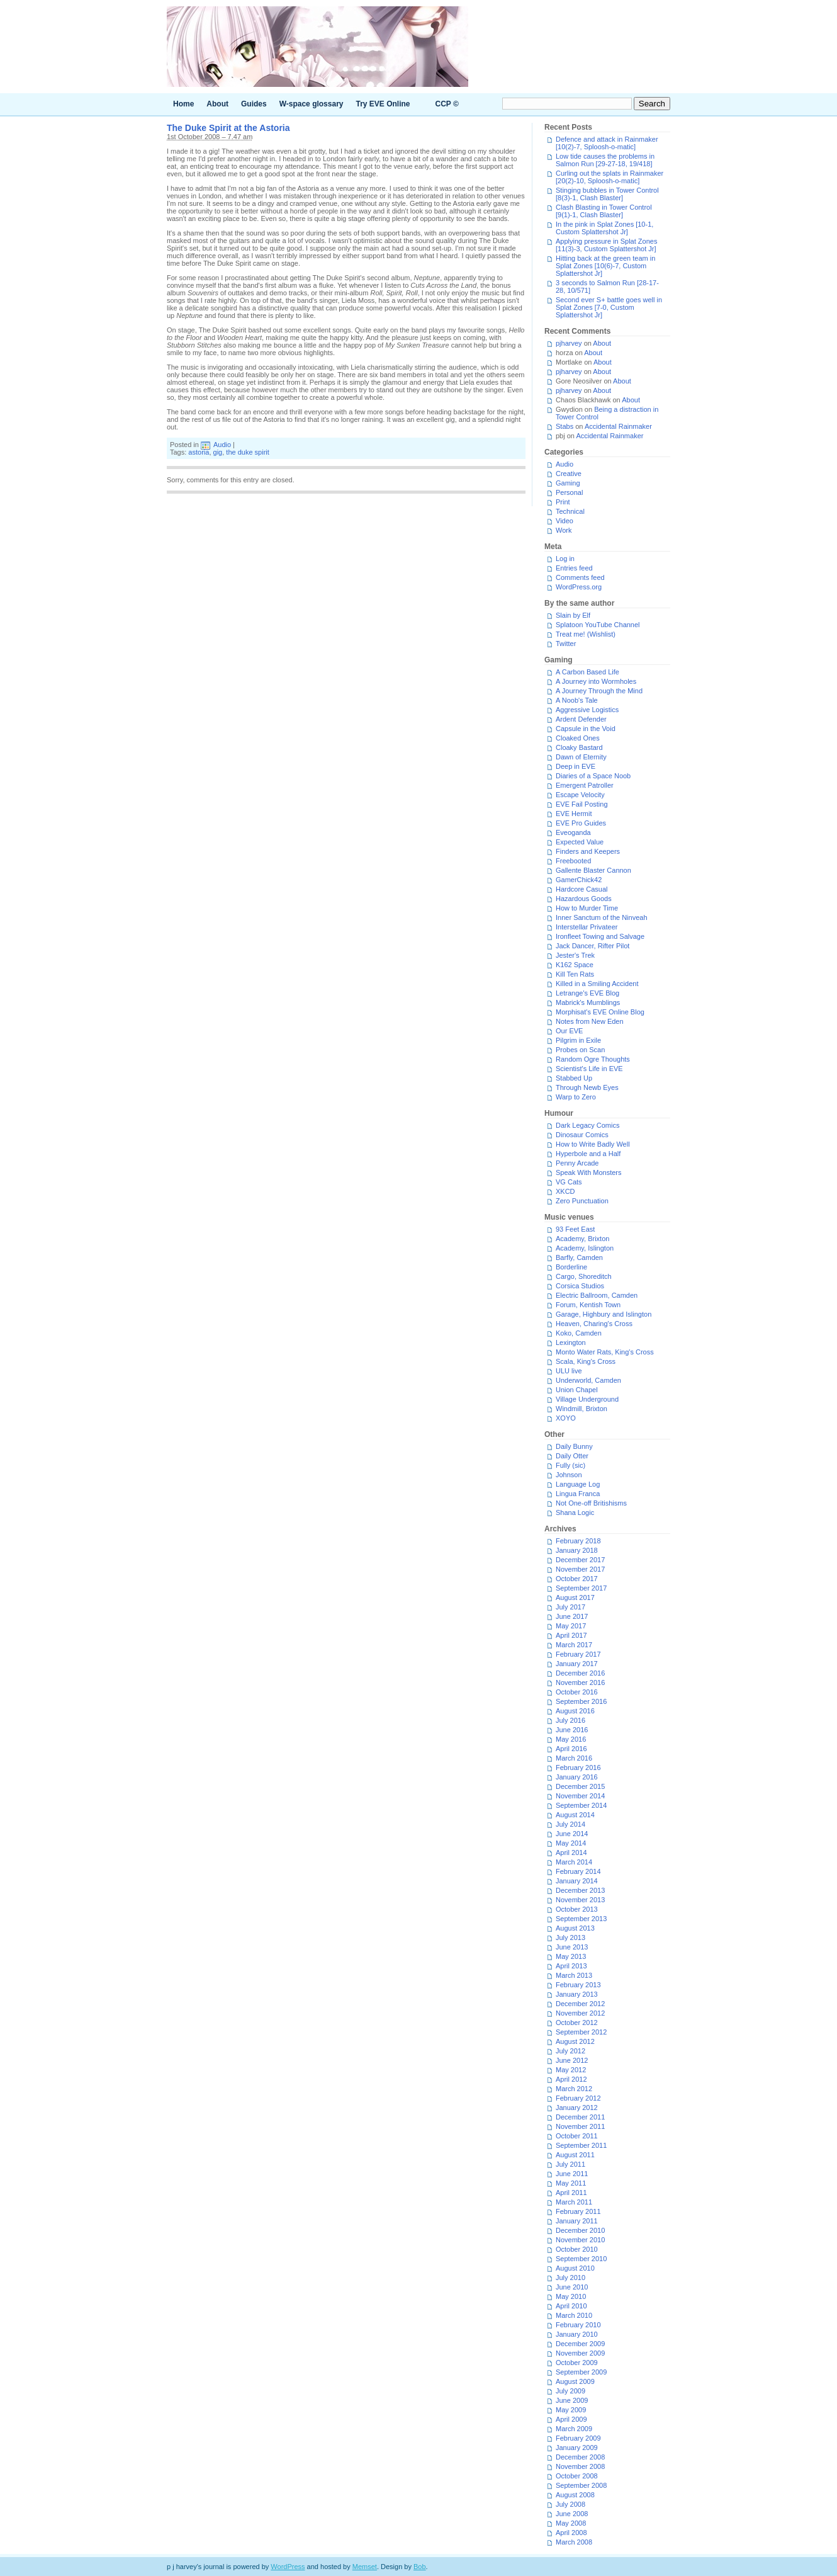 The height and width of the screenshot is (2576, 837). Describe the element at coordinates (580, 2126) in the screenshot. I see `November 2011` at that location.